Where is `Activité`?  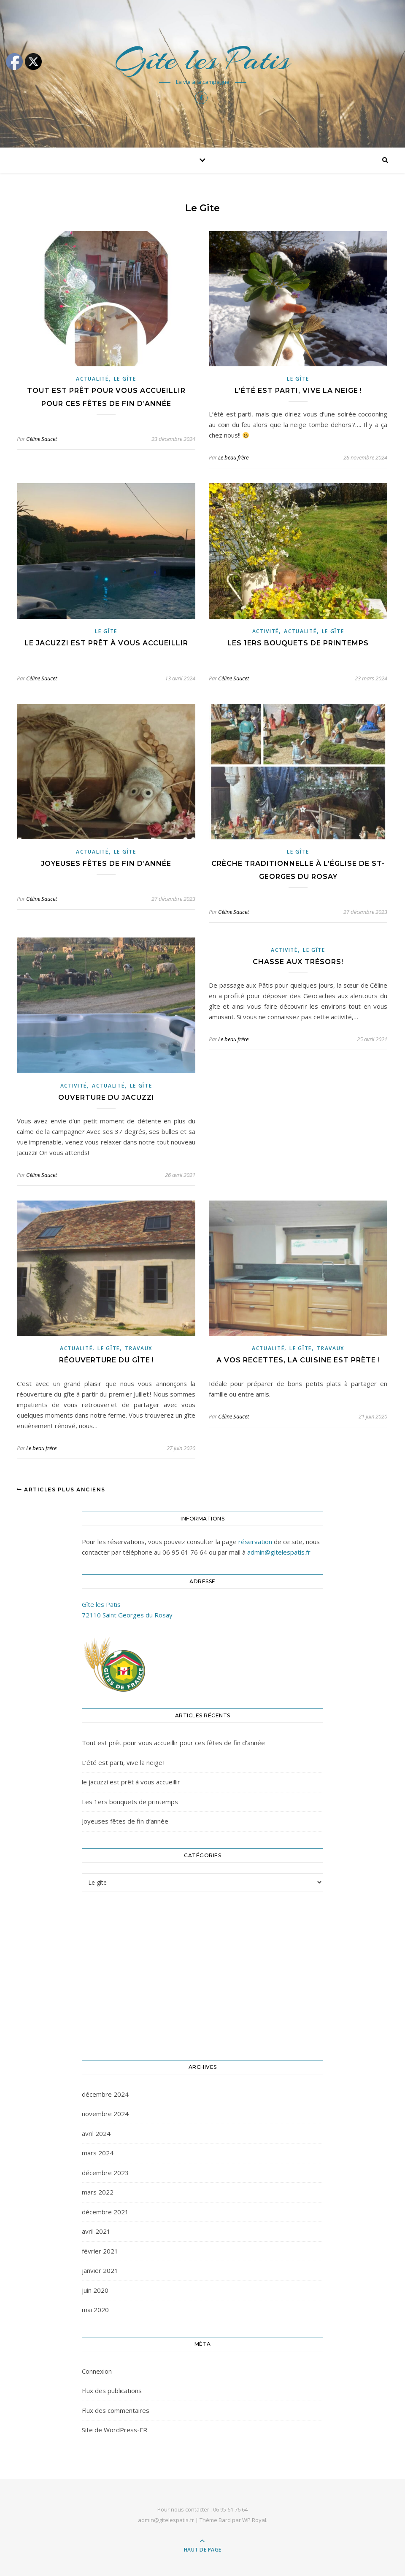
Activité is located at coordinates (265, 631).